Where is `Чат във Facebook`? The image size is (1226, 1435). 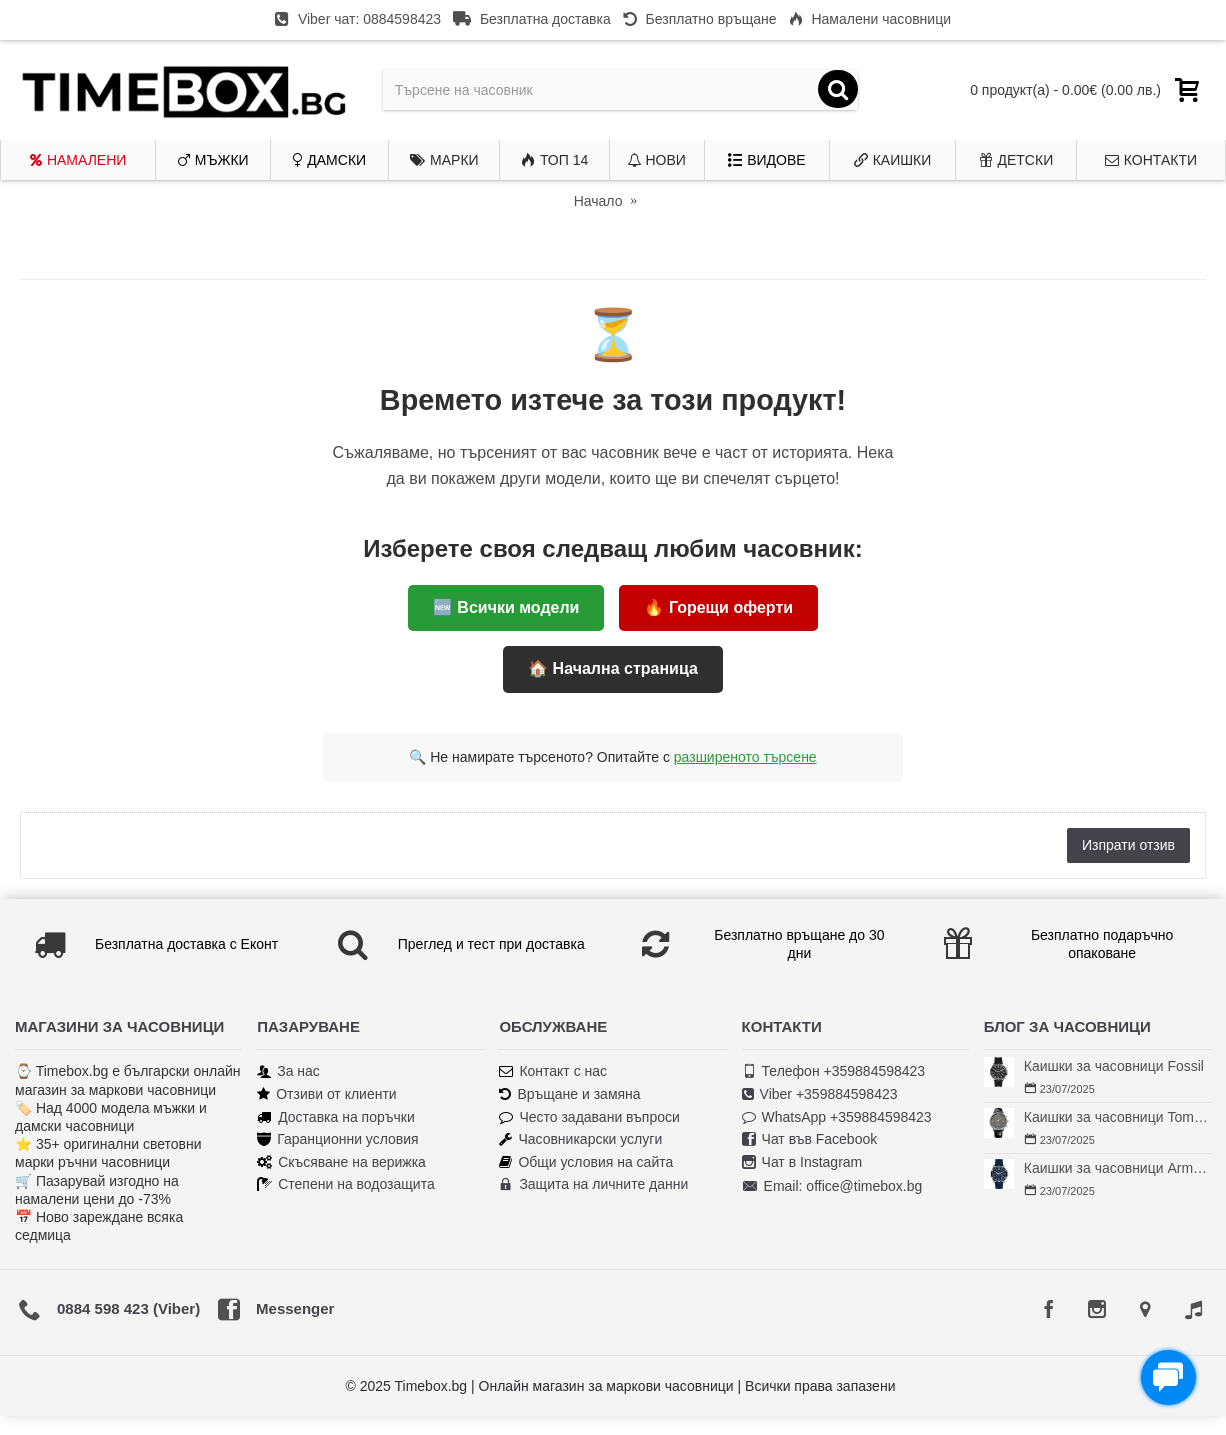
Чат във Facebook is located at coordinates (810, 1139).